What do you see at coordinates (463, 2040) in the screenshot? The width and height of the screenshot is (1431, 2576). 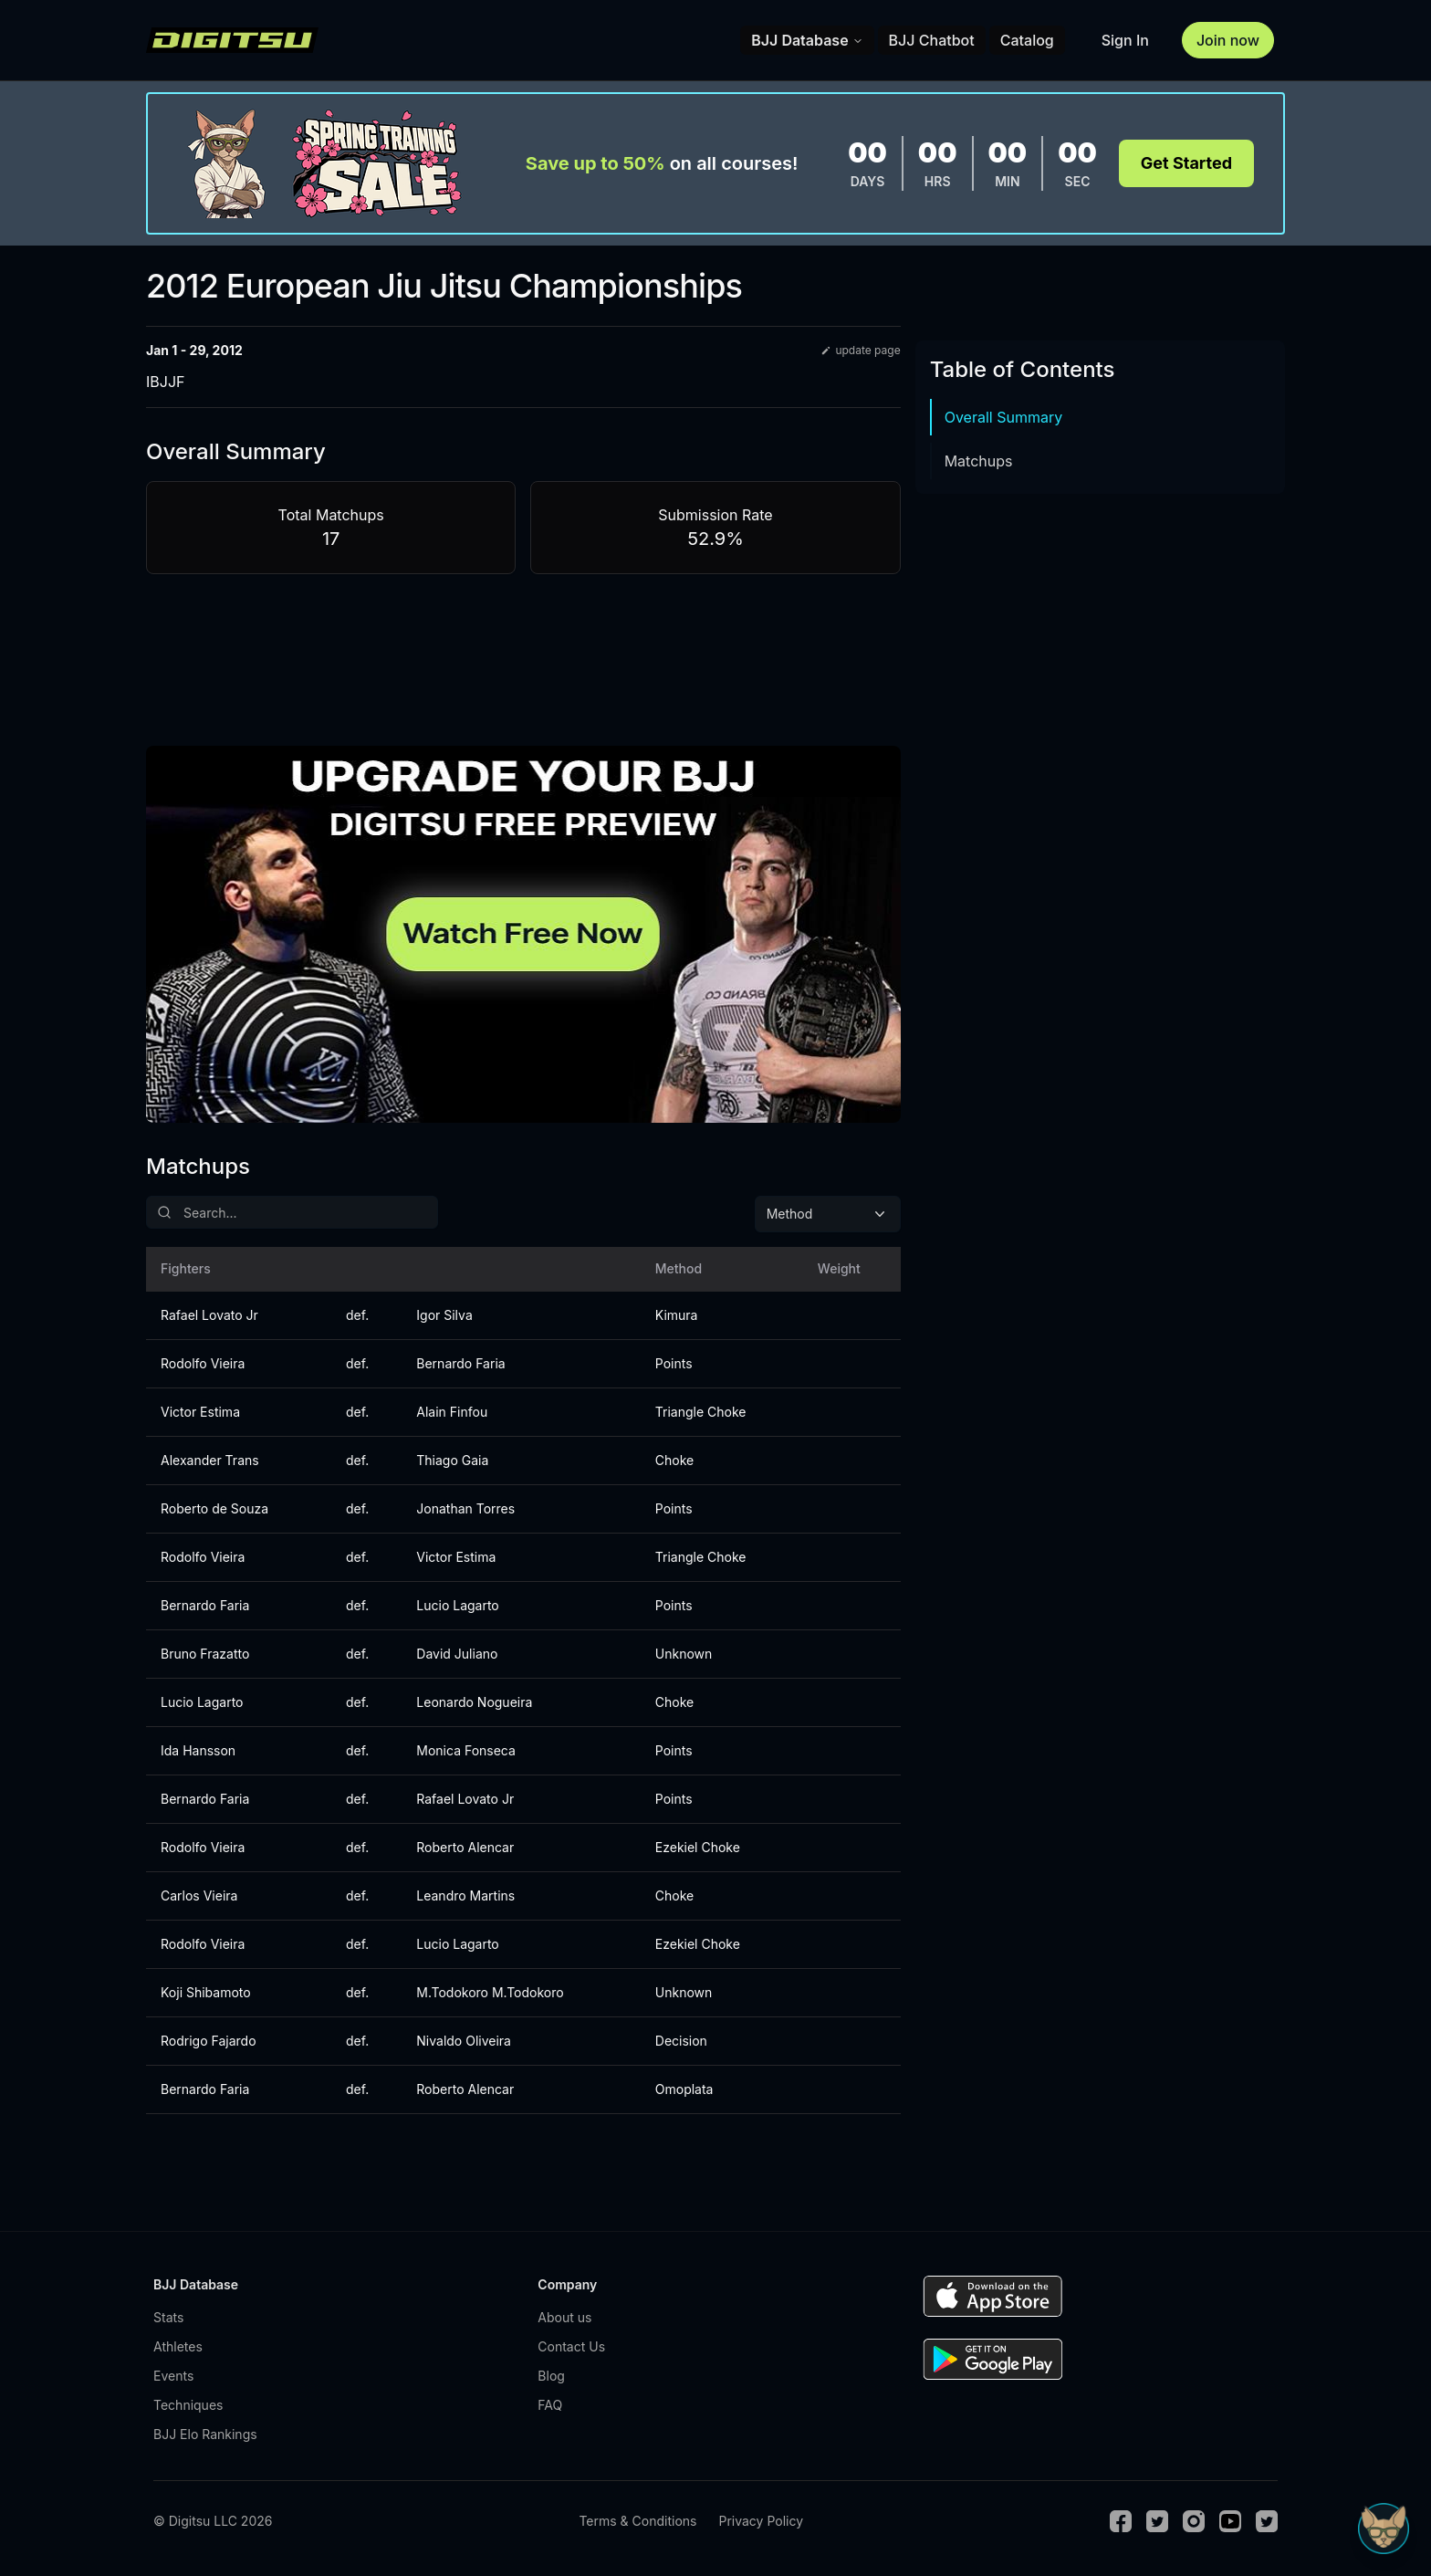 I see `Nivaldo Oliveira` at bounding box center [463, 2040].